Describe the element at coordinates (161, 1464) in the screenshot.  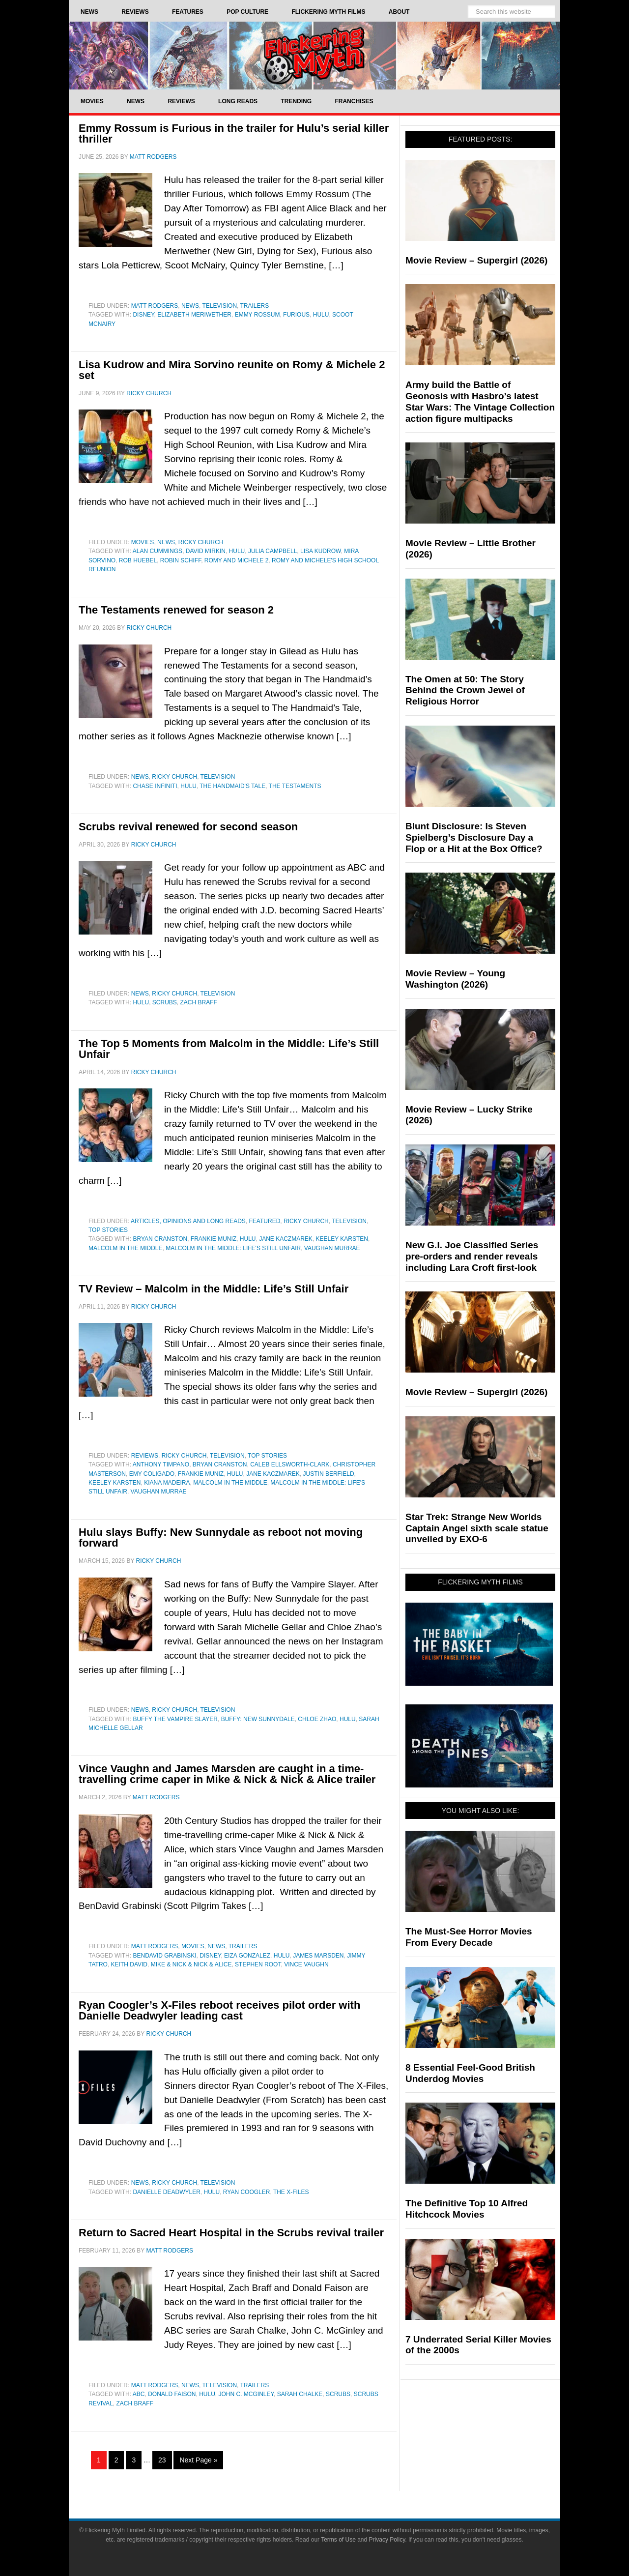
I see `Anthony Timpano` at that location.